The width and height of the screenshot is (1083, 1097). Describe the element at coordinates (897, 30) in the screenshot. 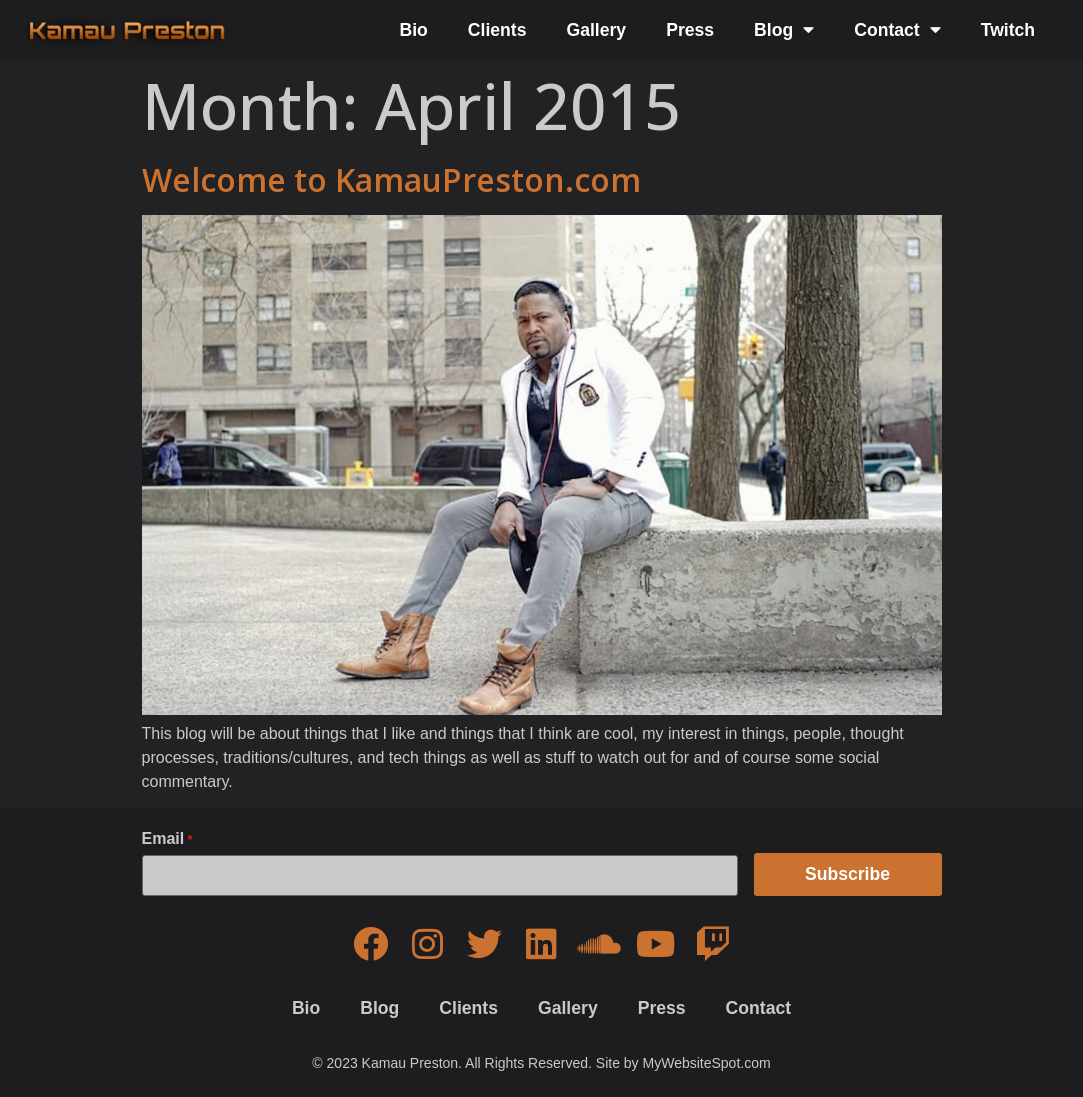

I see `Contact` at that location.